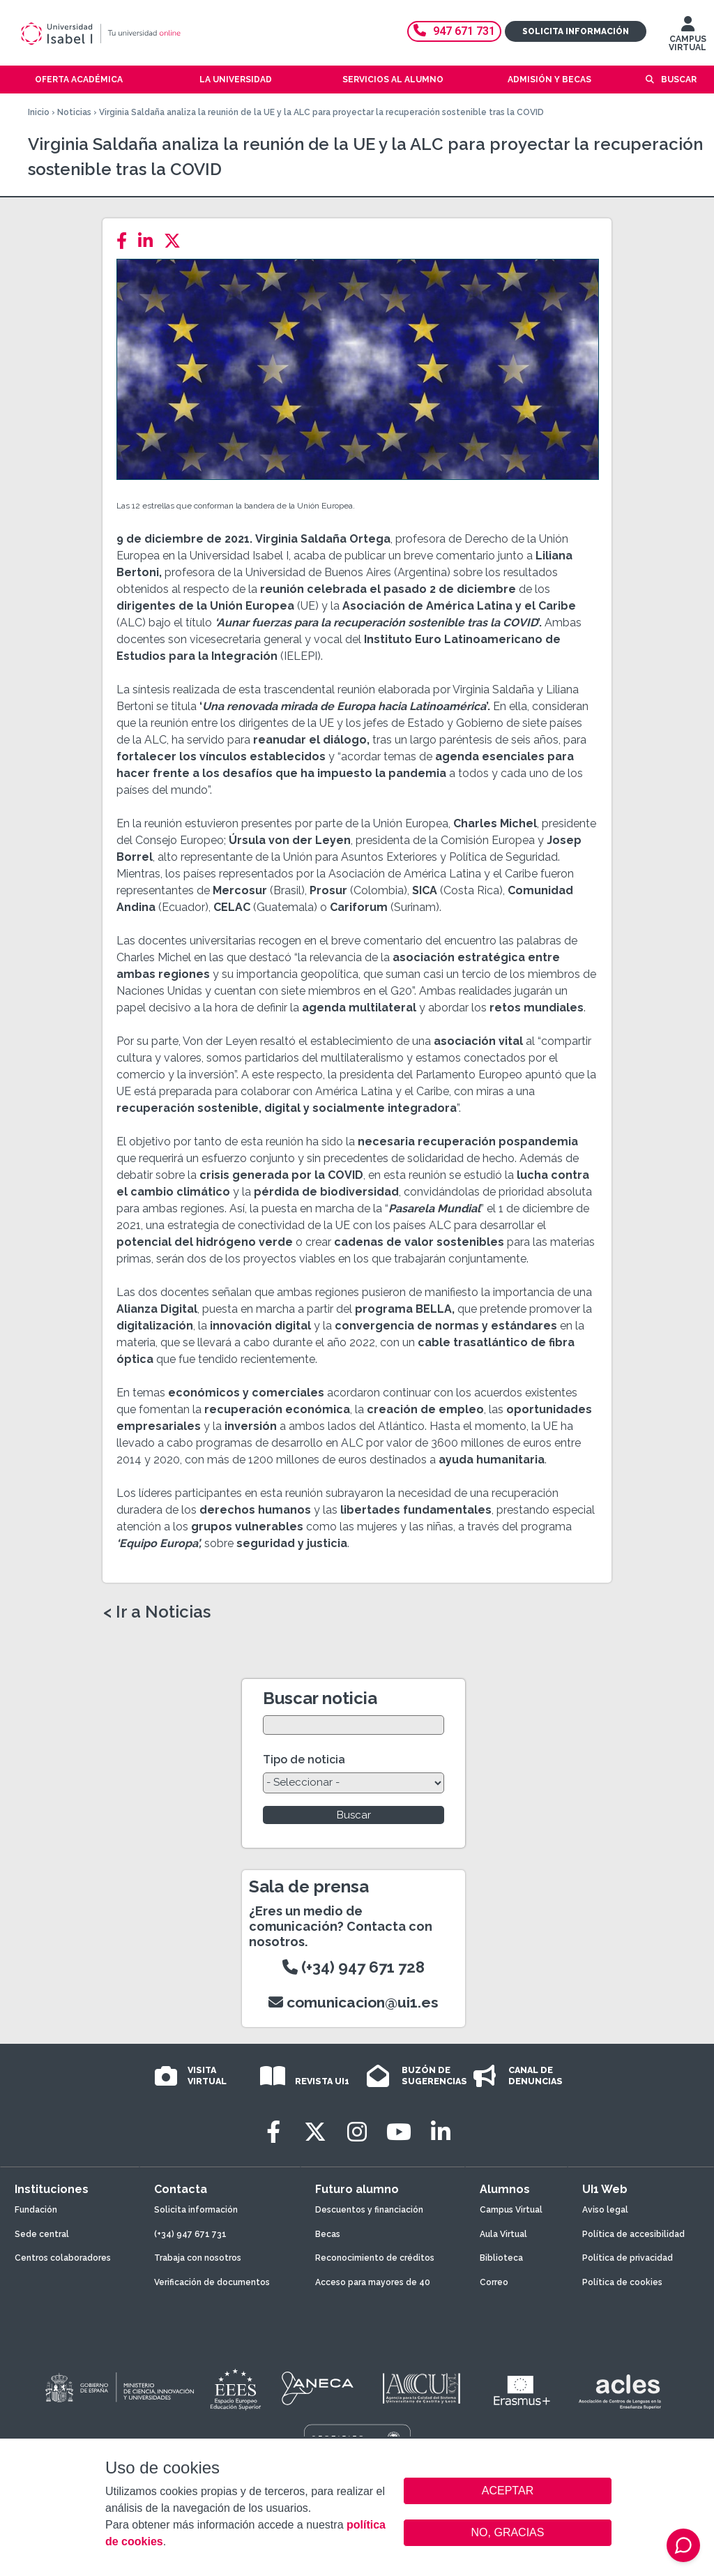 Image resolution: width=714 pixels, height=2576 pixels. I want to click on Tipo de noticia, so click(304, 1759).